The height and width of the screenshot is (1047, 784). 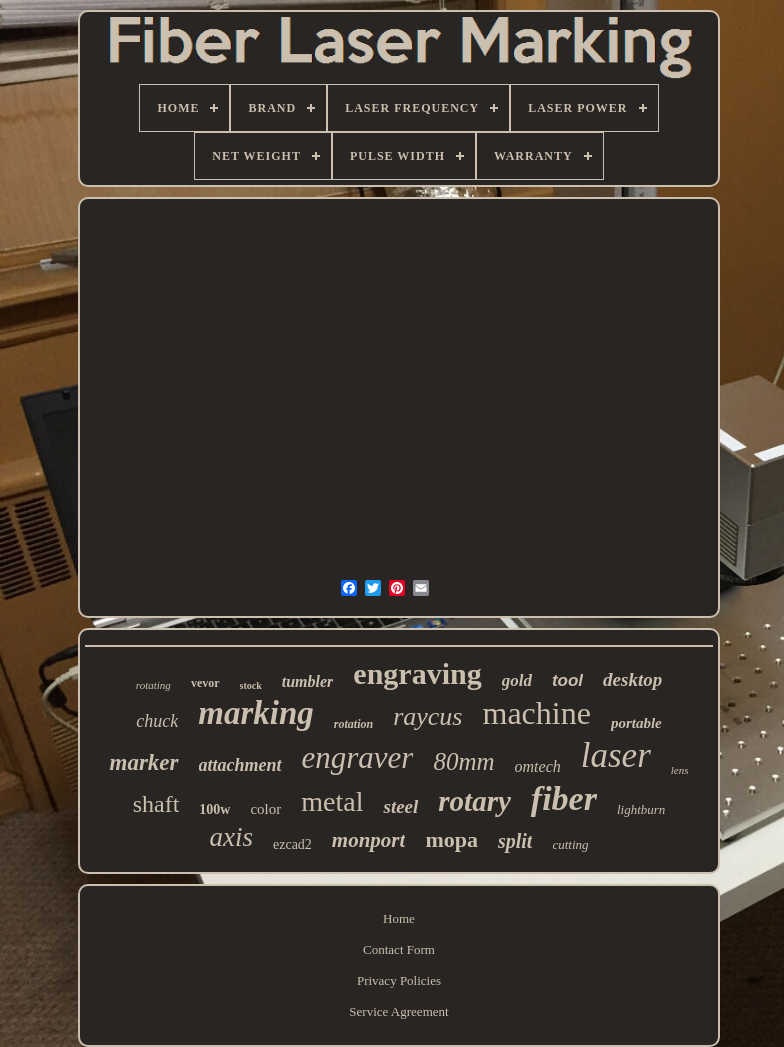 I want to click on split, so click(x=515, y=841).